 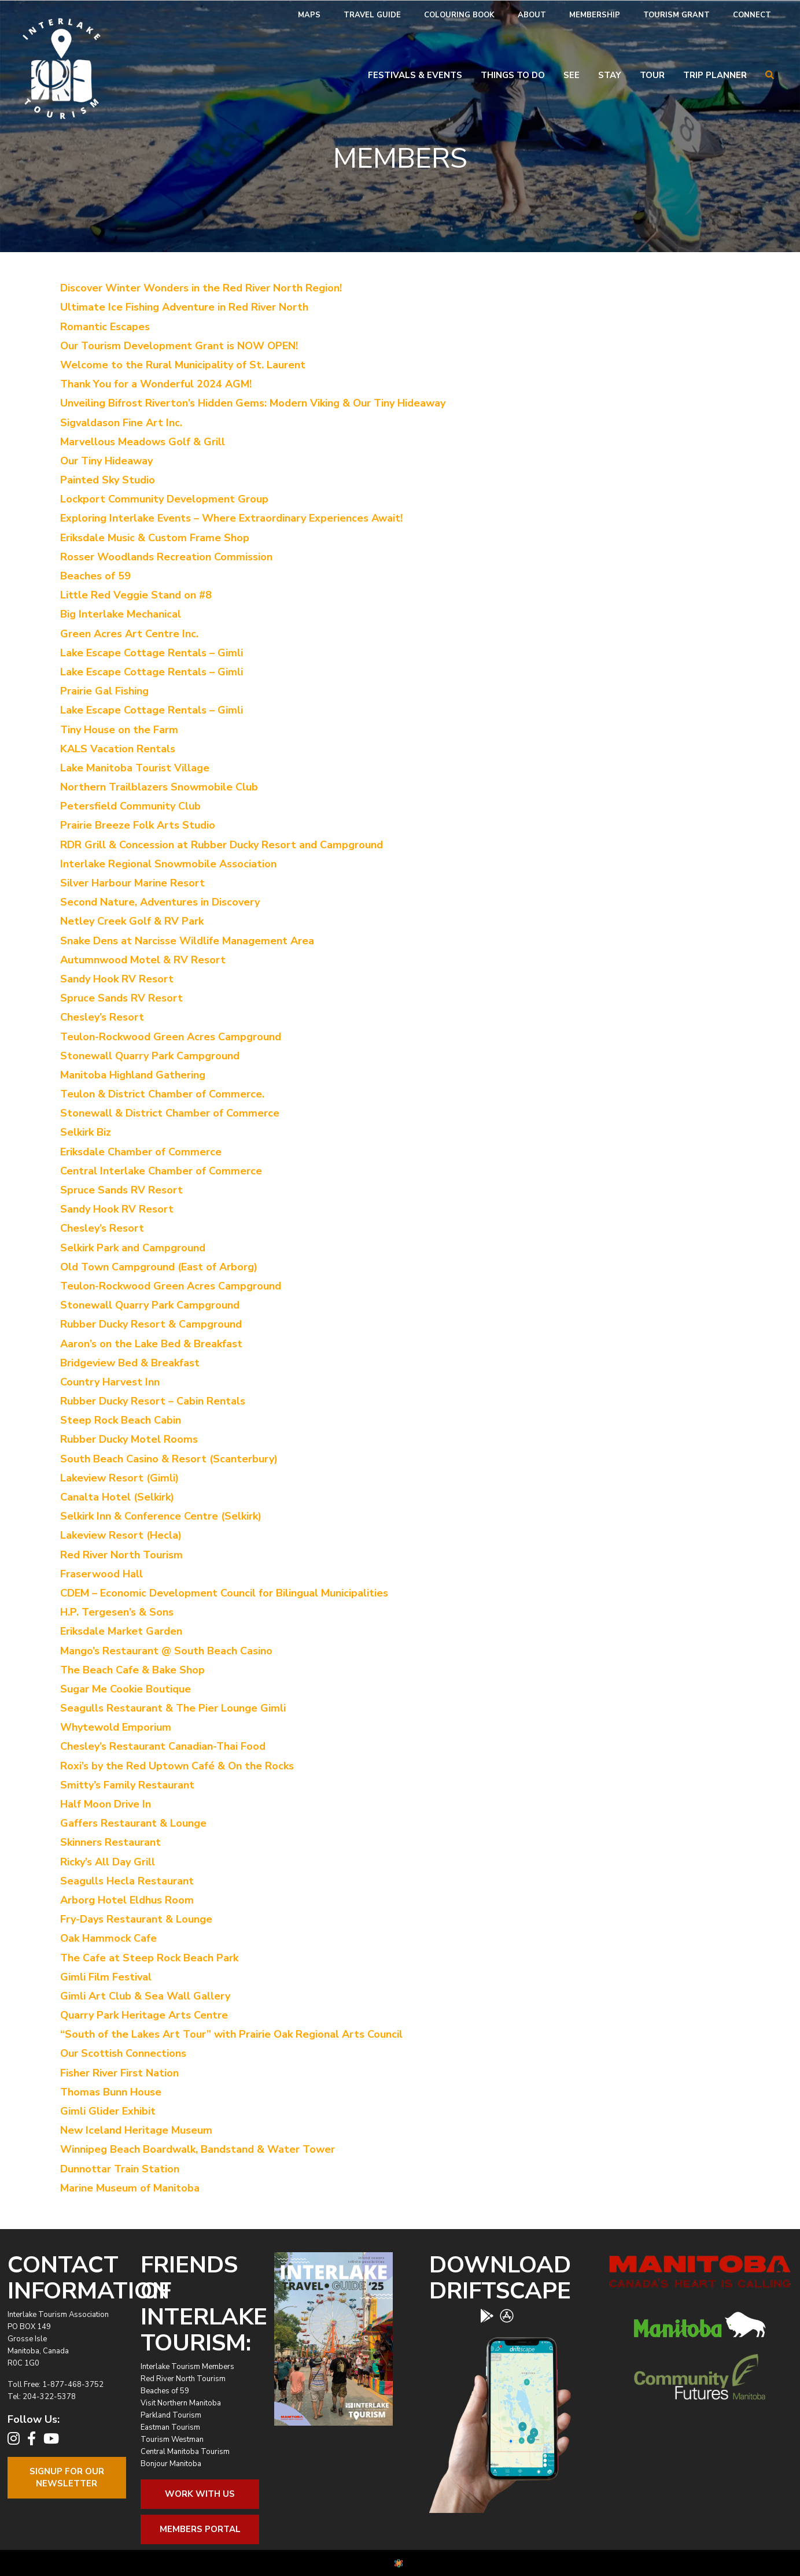 I want to click on Connect, so click(x=752, y=15).